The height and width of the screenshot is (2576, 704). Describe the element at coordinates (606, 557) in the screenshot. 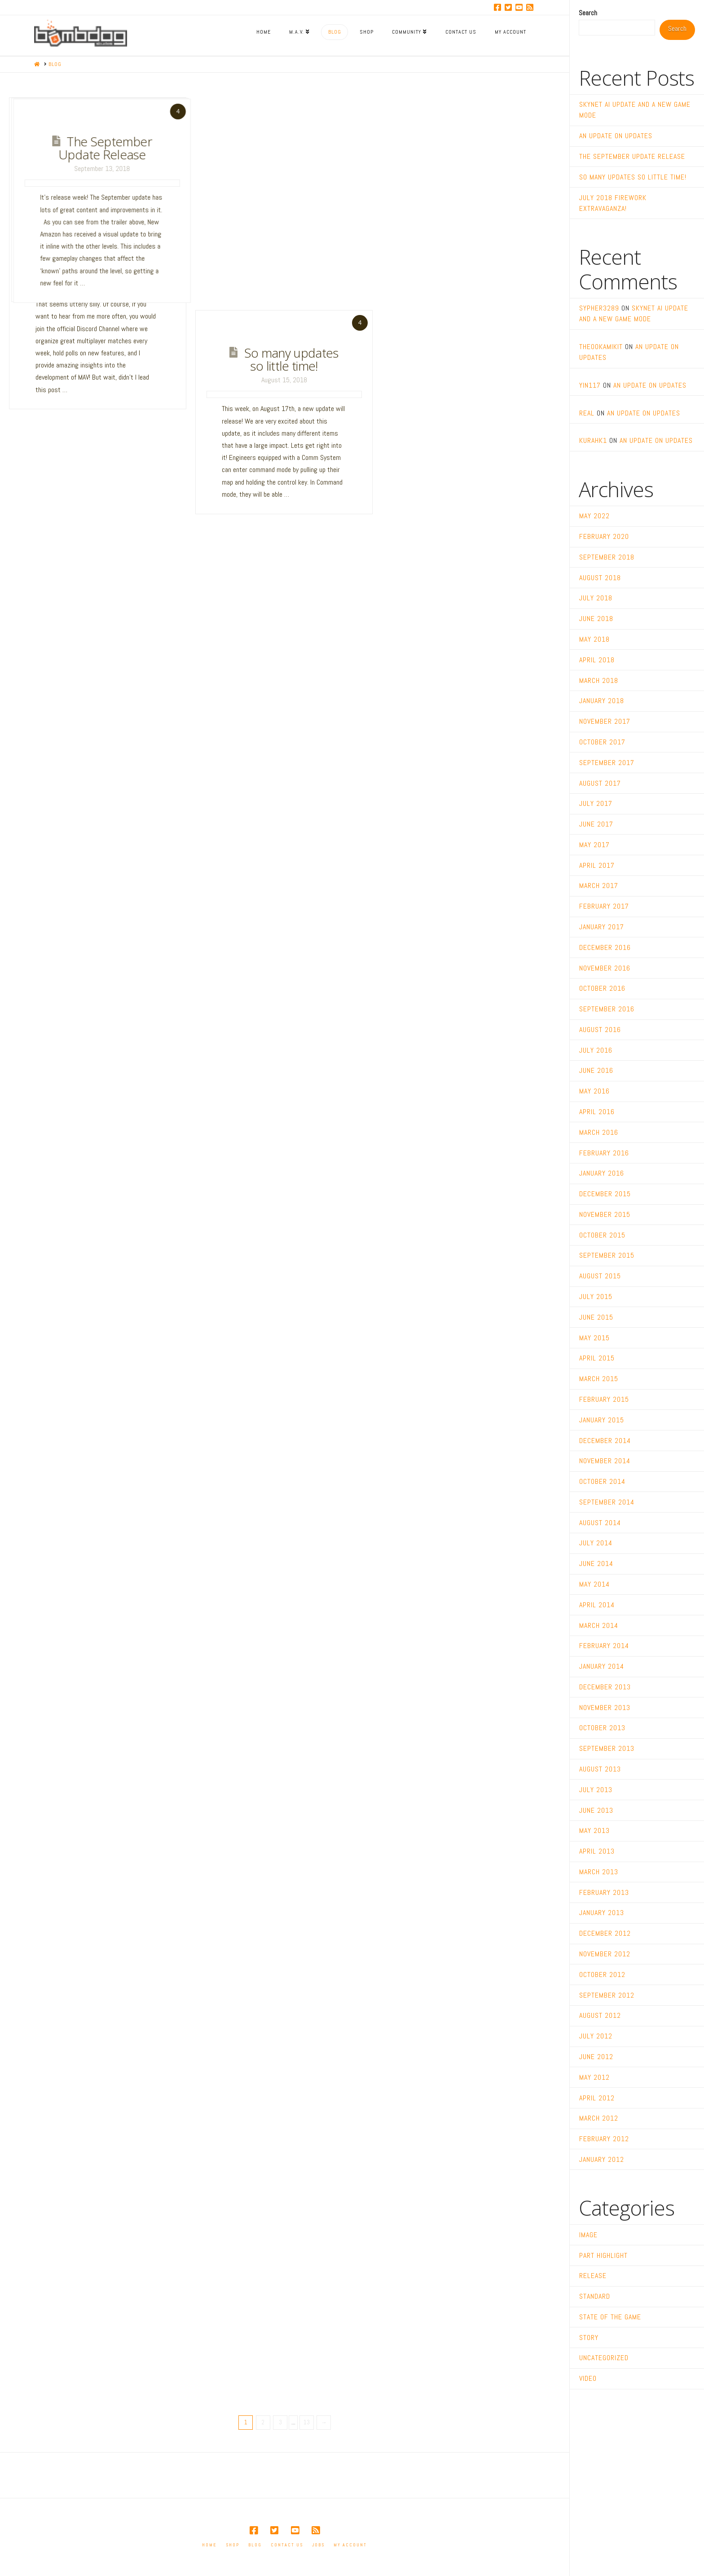

I see `September 2018` at that location.